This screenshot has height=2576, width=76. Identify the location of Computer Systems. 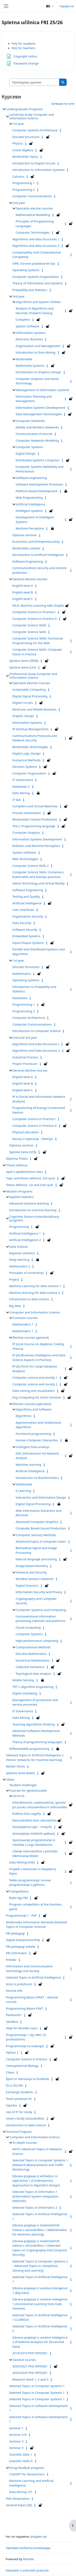
(29, 447).